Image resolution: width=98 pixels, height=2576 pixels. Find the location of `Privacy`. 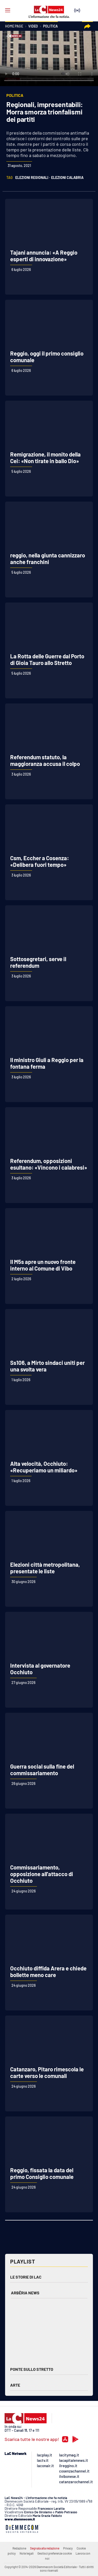

Privacy is located at coordinates (68, 2548).